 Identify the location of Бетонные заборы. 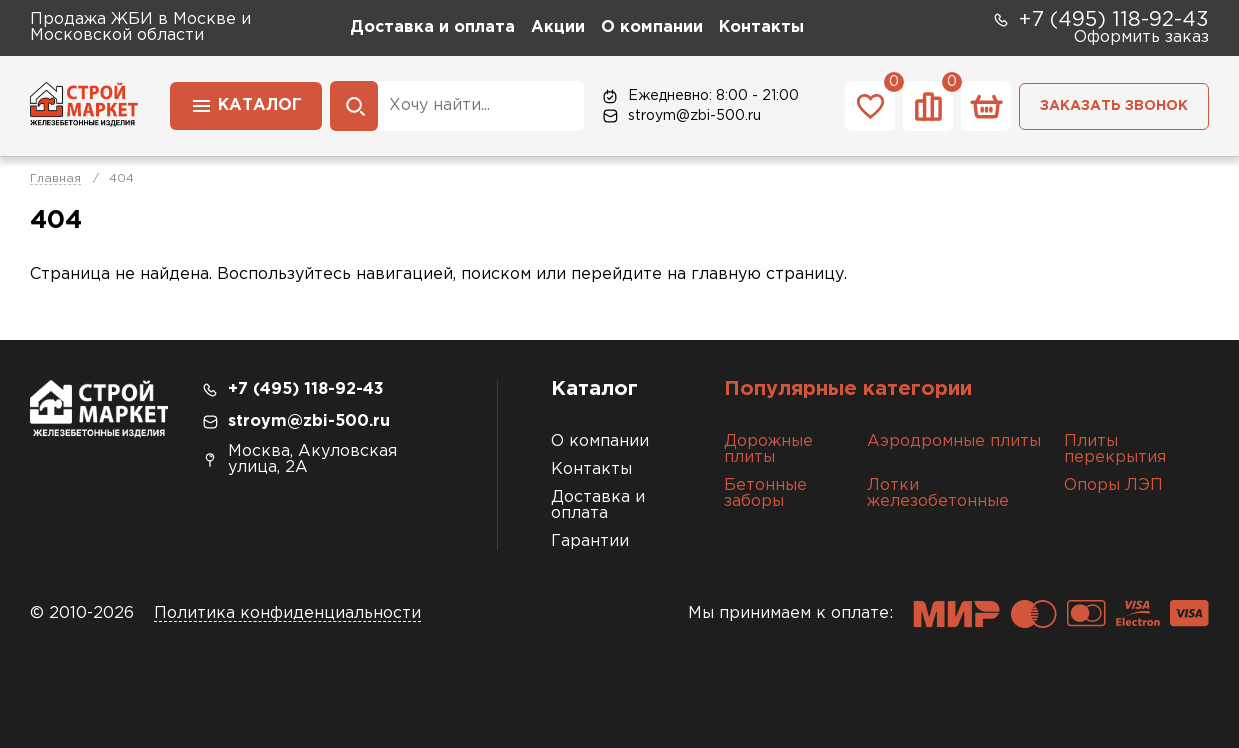
(765, 493).